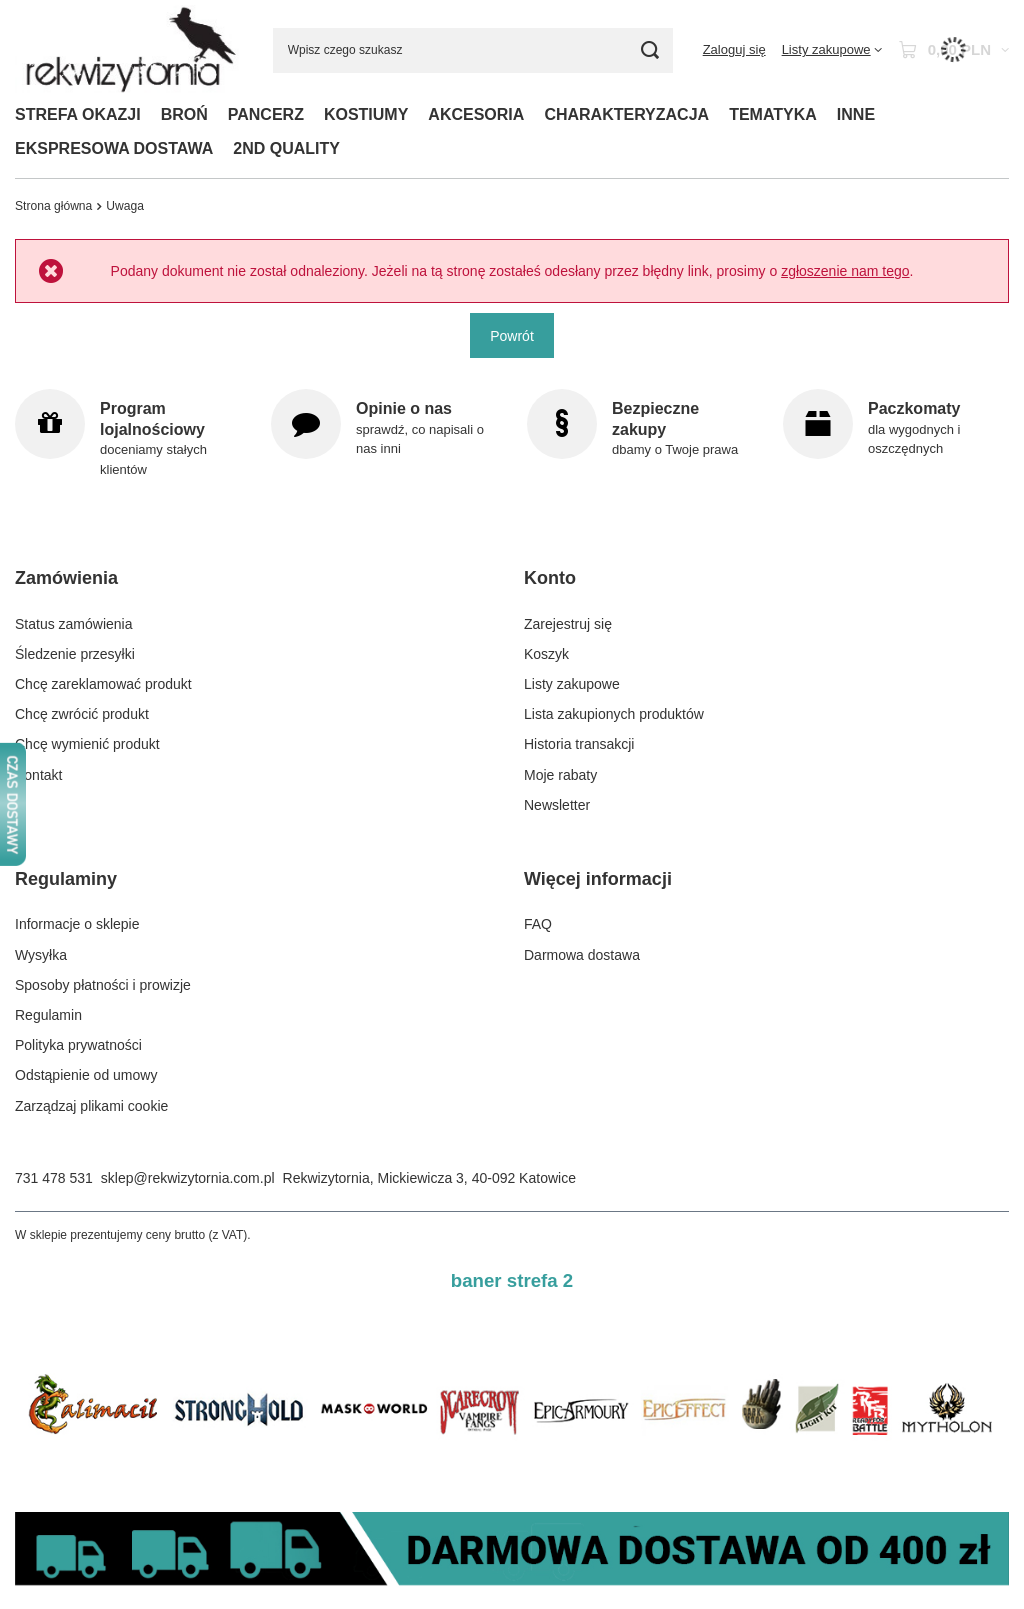  I want to click on Status zamówienia [Element stopki: Status zamówienia], so click(74, 624).